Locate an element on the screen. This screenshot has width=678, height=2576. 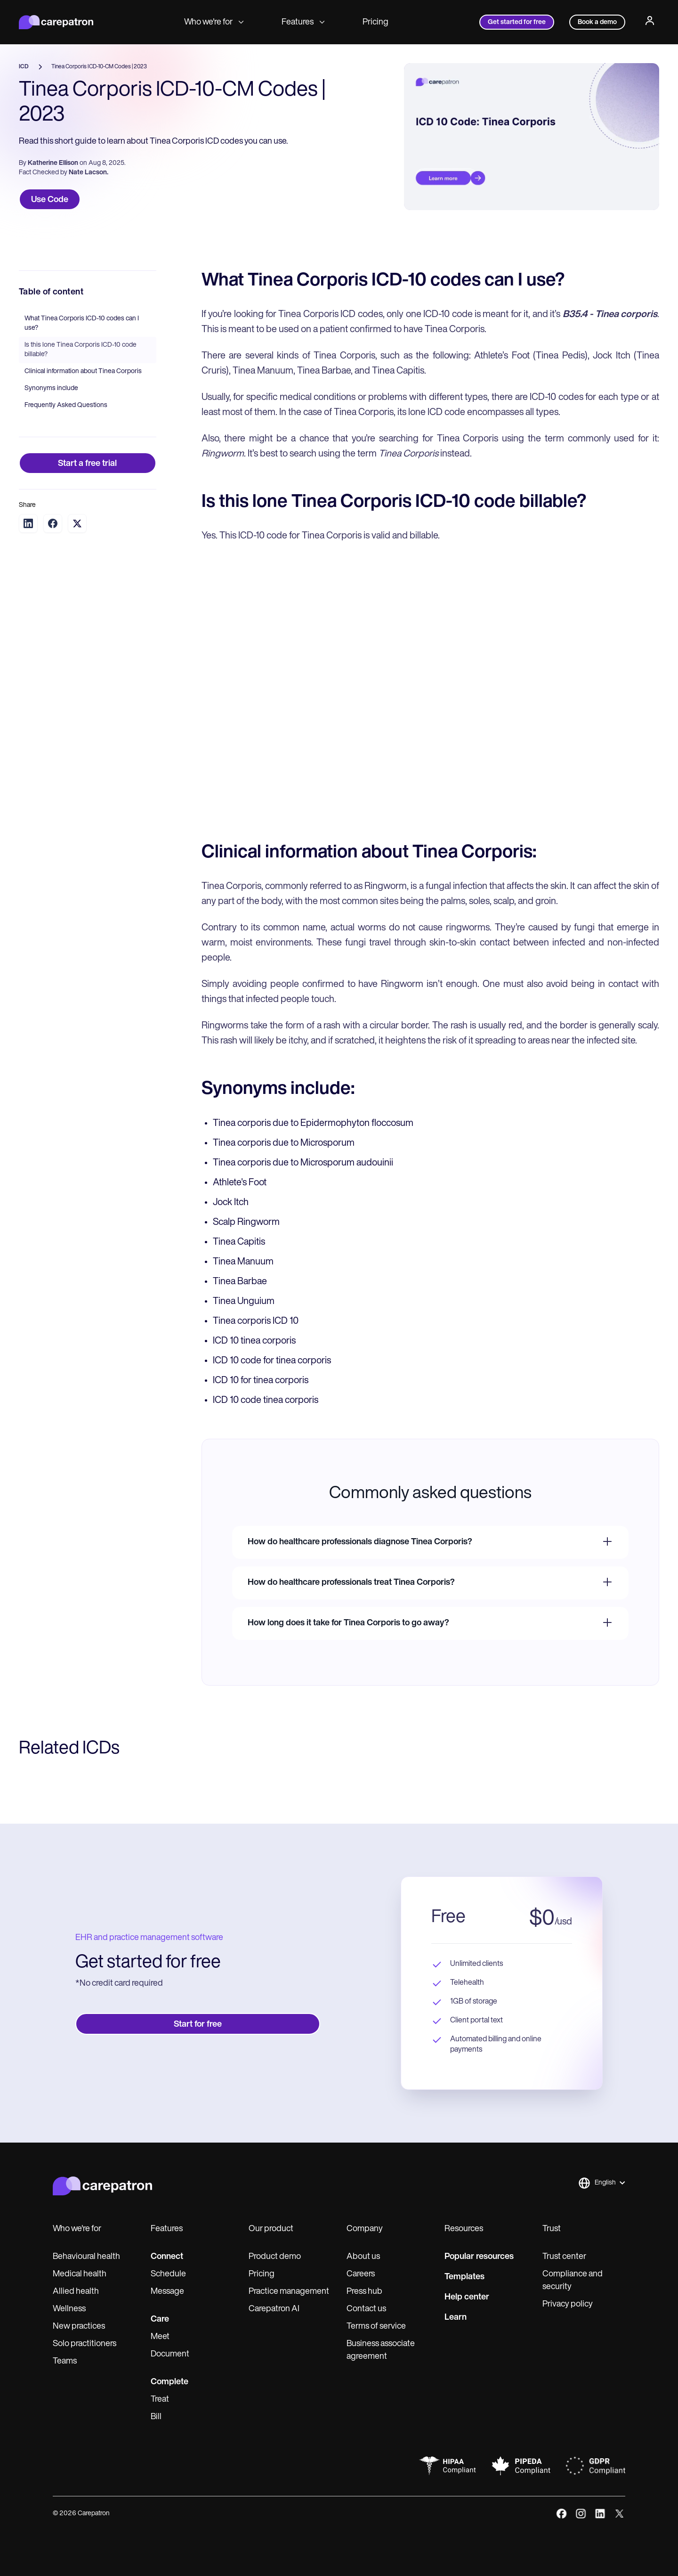
Who we're for is located at coordinates (214, 22).